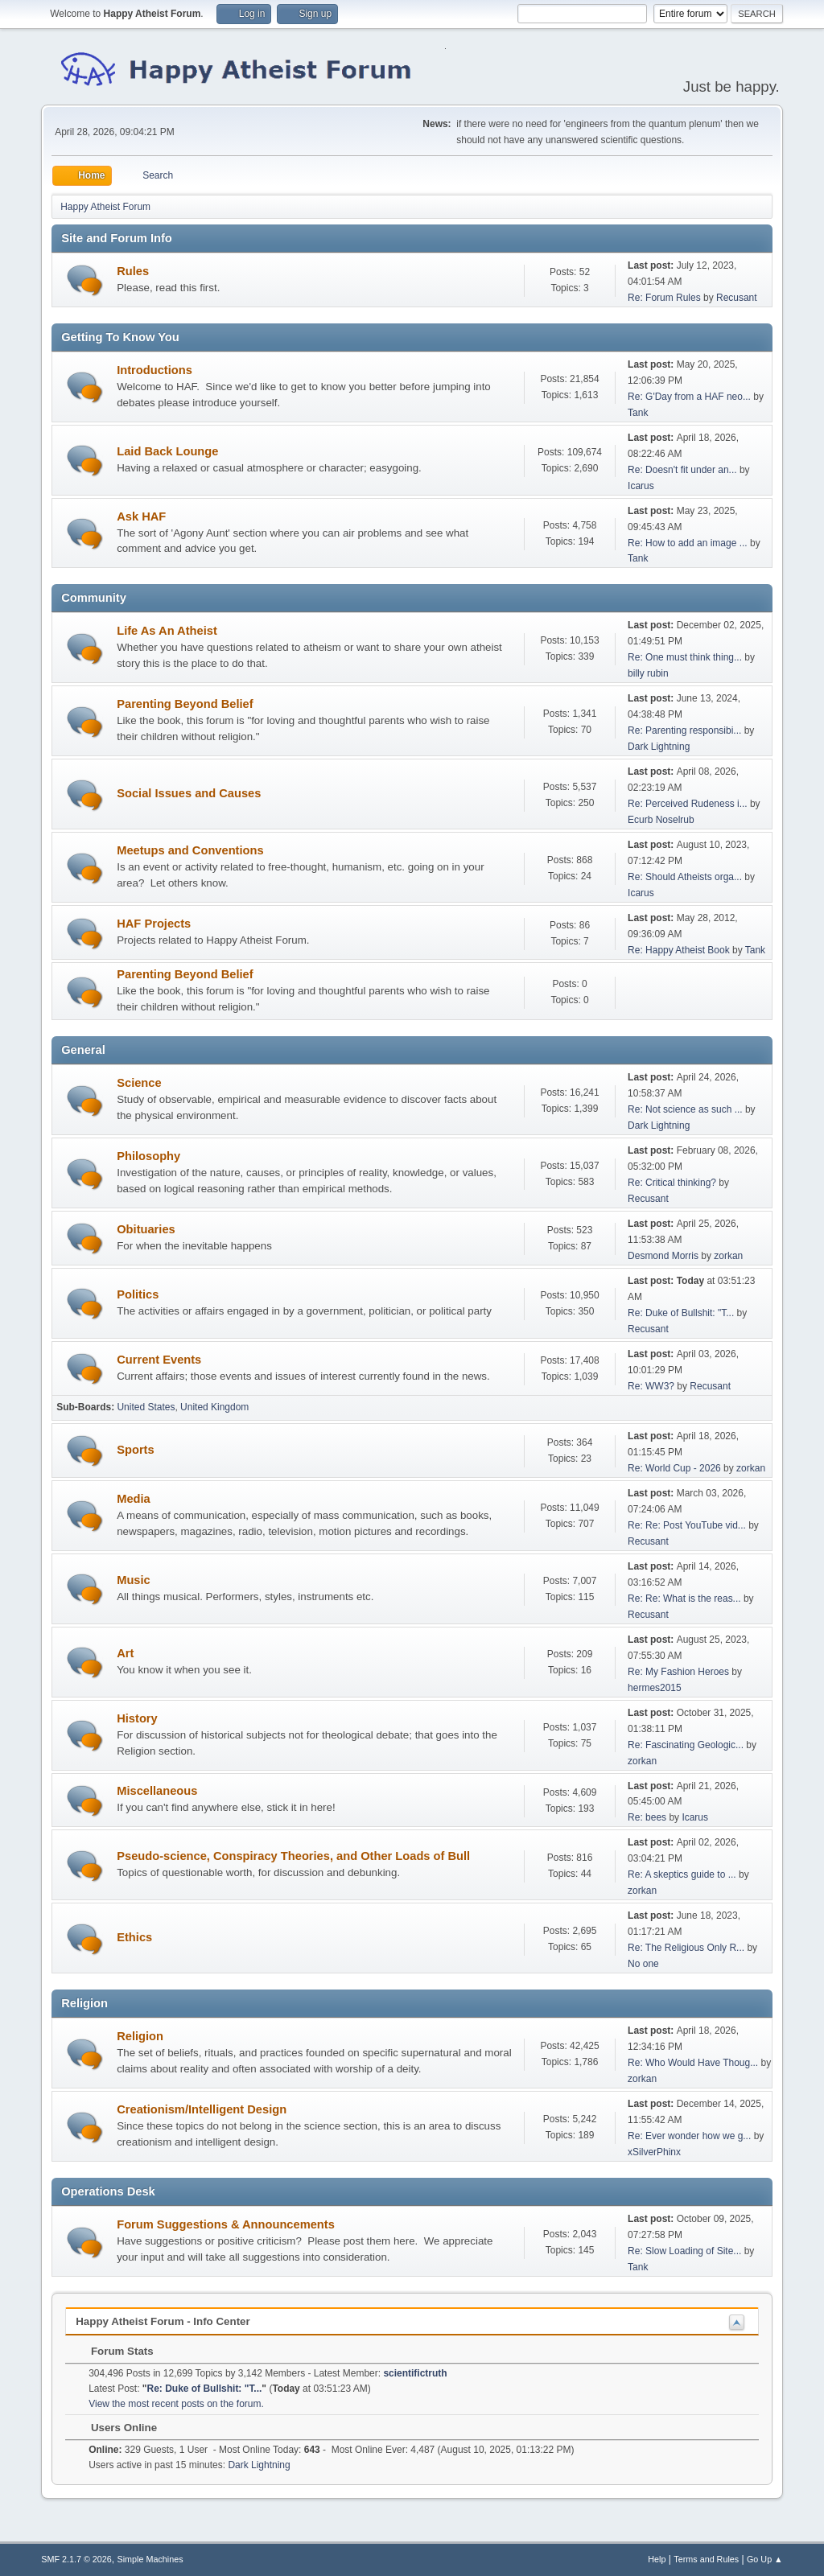 The image size is (824, 2576). I want to click on Pseudo-science, Conspiracy Theories, and Other Loads of Bull, so click(293, 1856).